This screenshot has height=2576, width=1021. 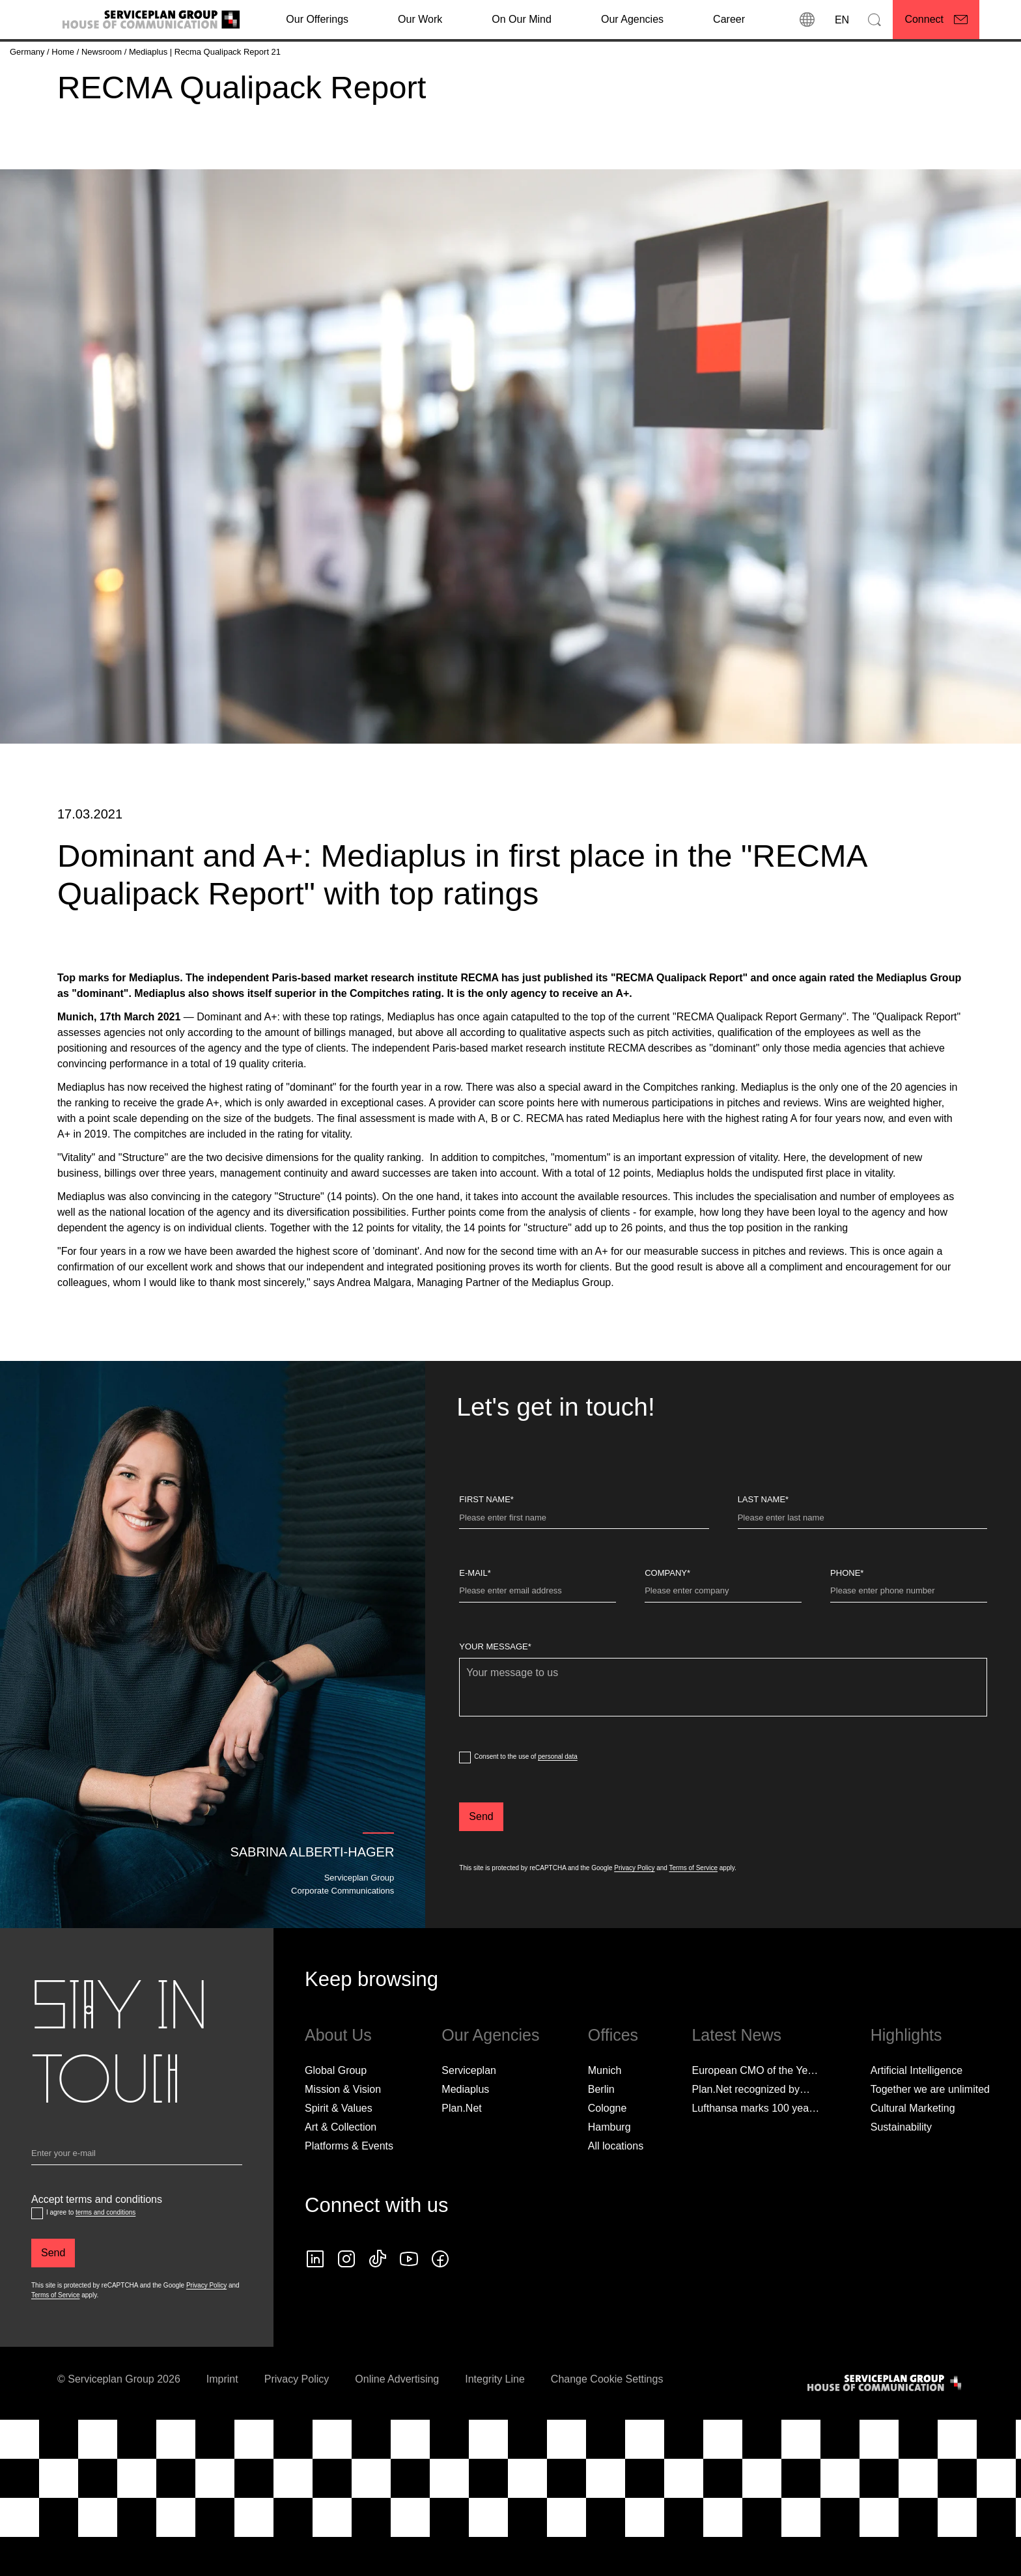 I want to click on [Search], so click(x=874, y=19).